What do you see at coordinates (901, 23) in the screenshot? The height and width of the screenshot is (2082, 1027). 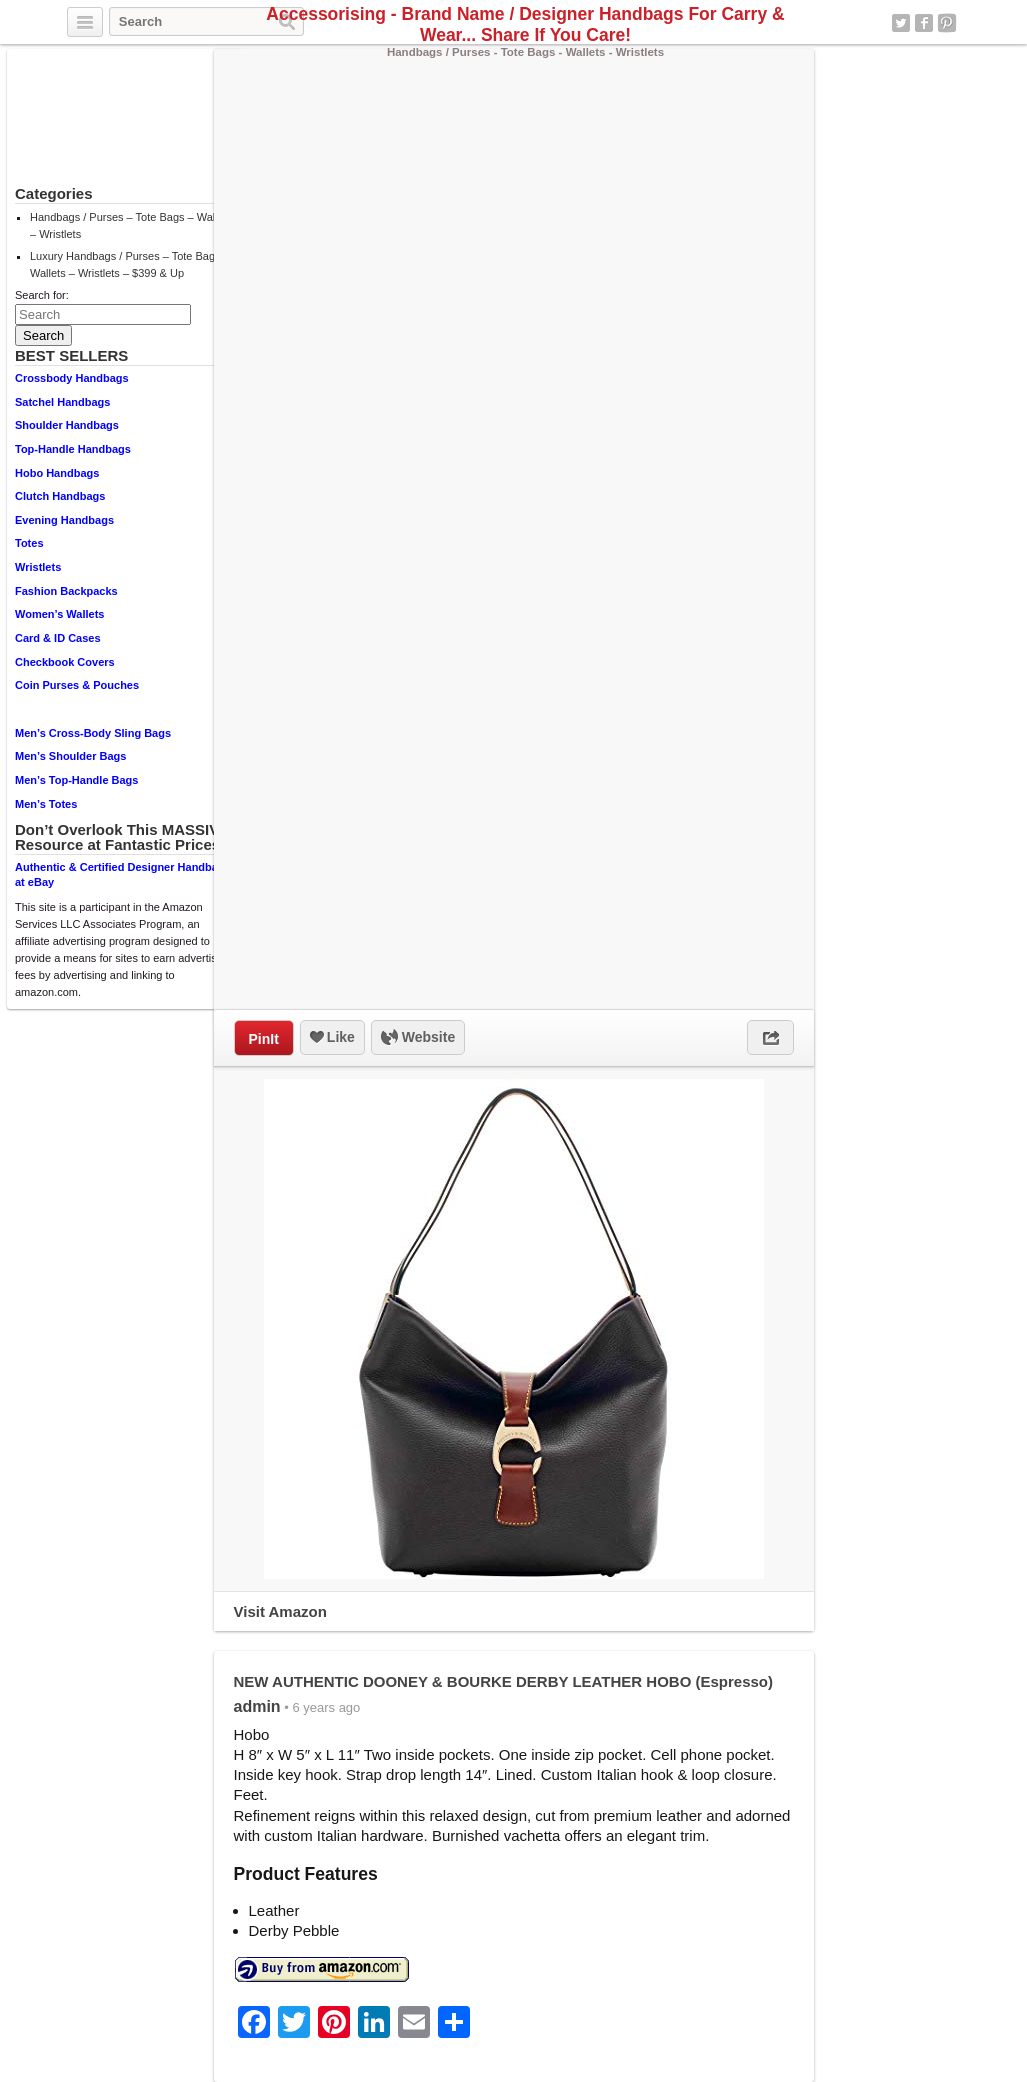 I see `Twitter` at bounding box center [901, 23].